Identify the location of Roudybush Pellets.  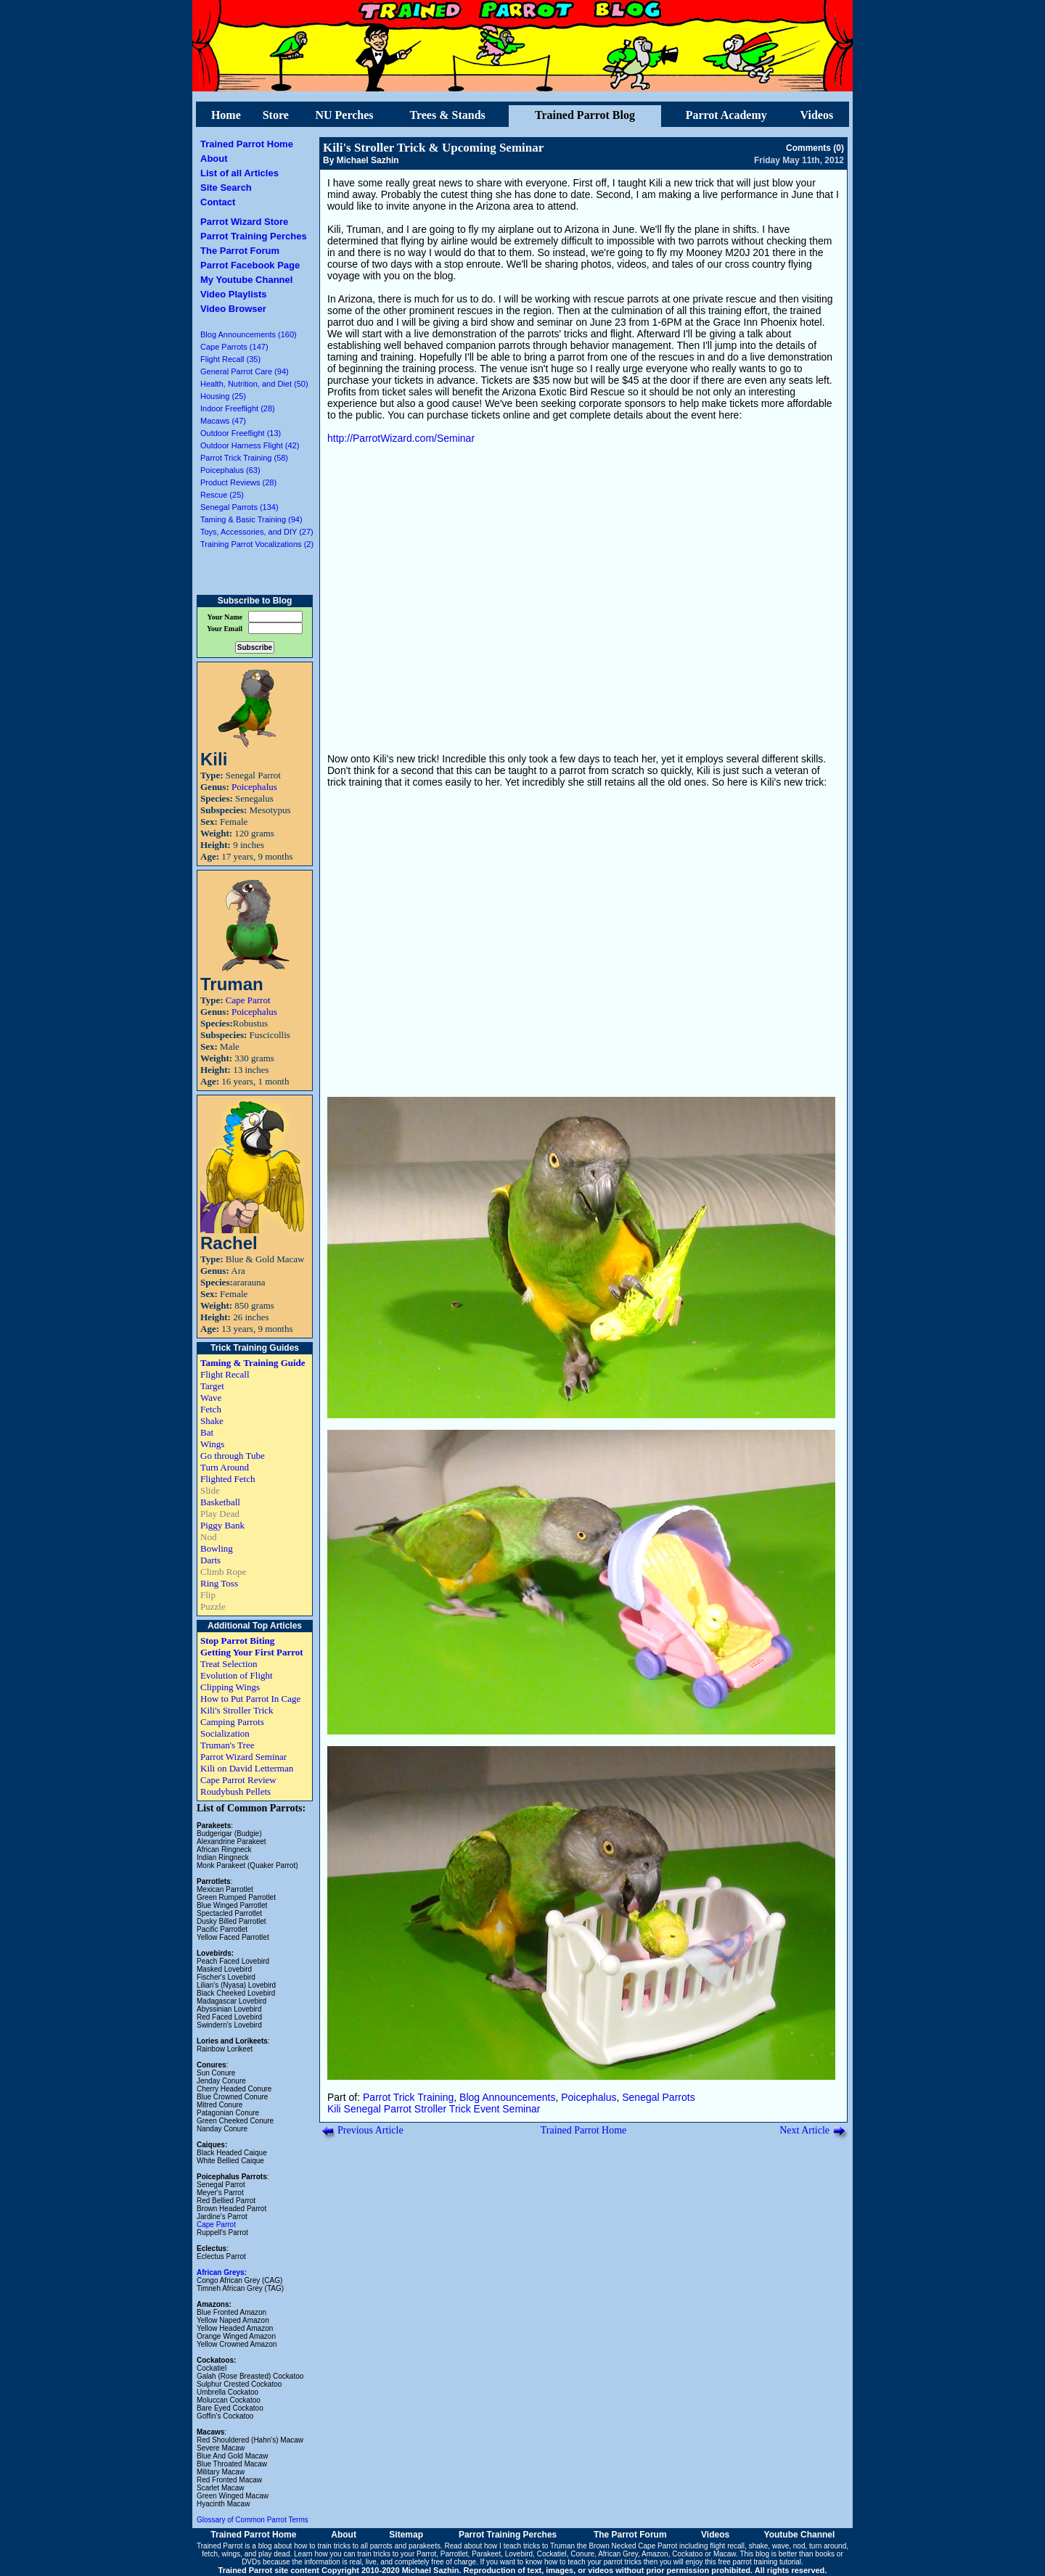
(235, 1791).